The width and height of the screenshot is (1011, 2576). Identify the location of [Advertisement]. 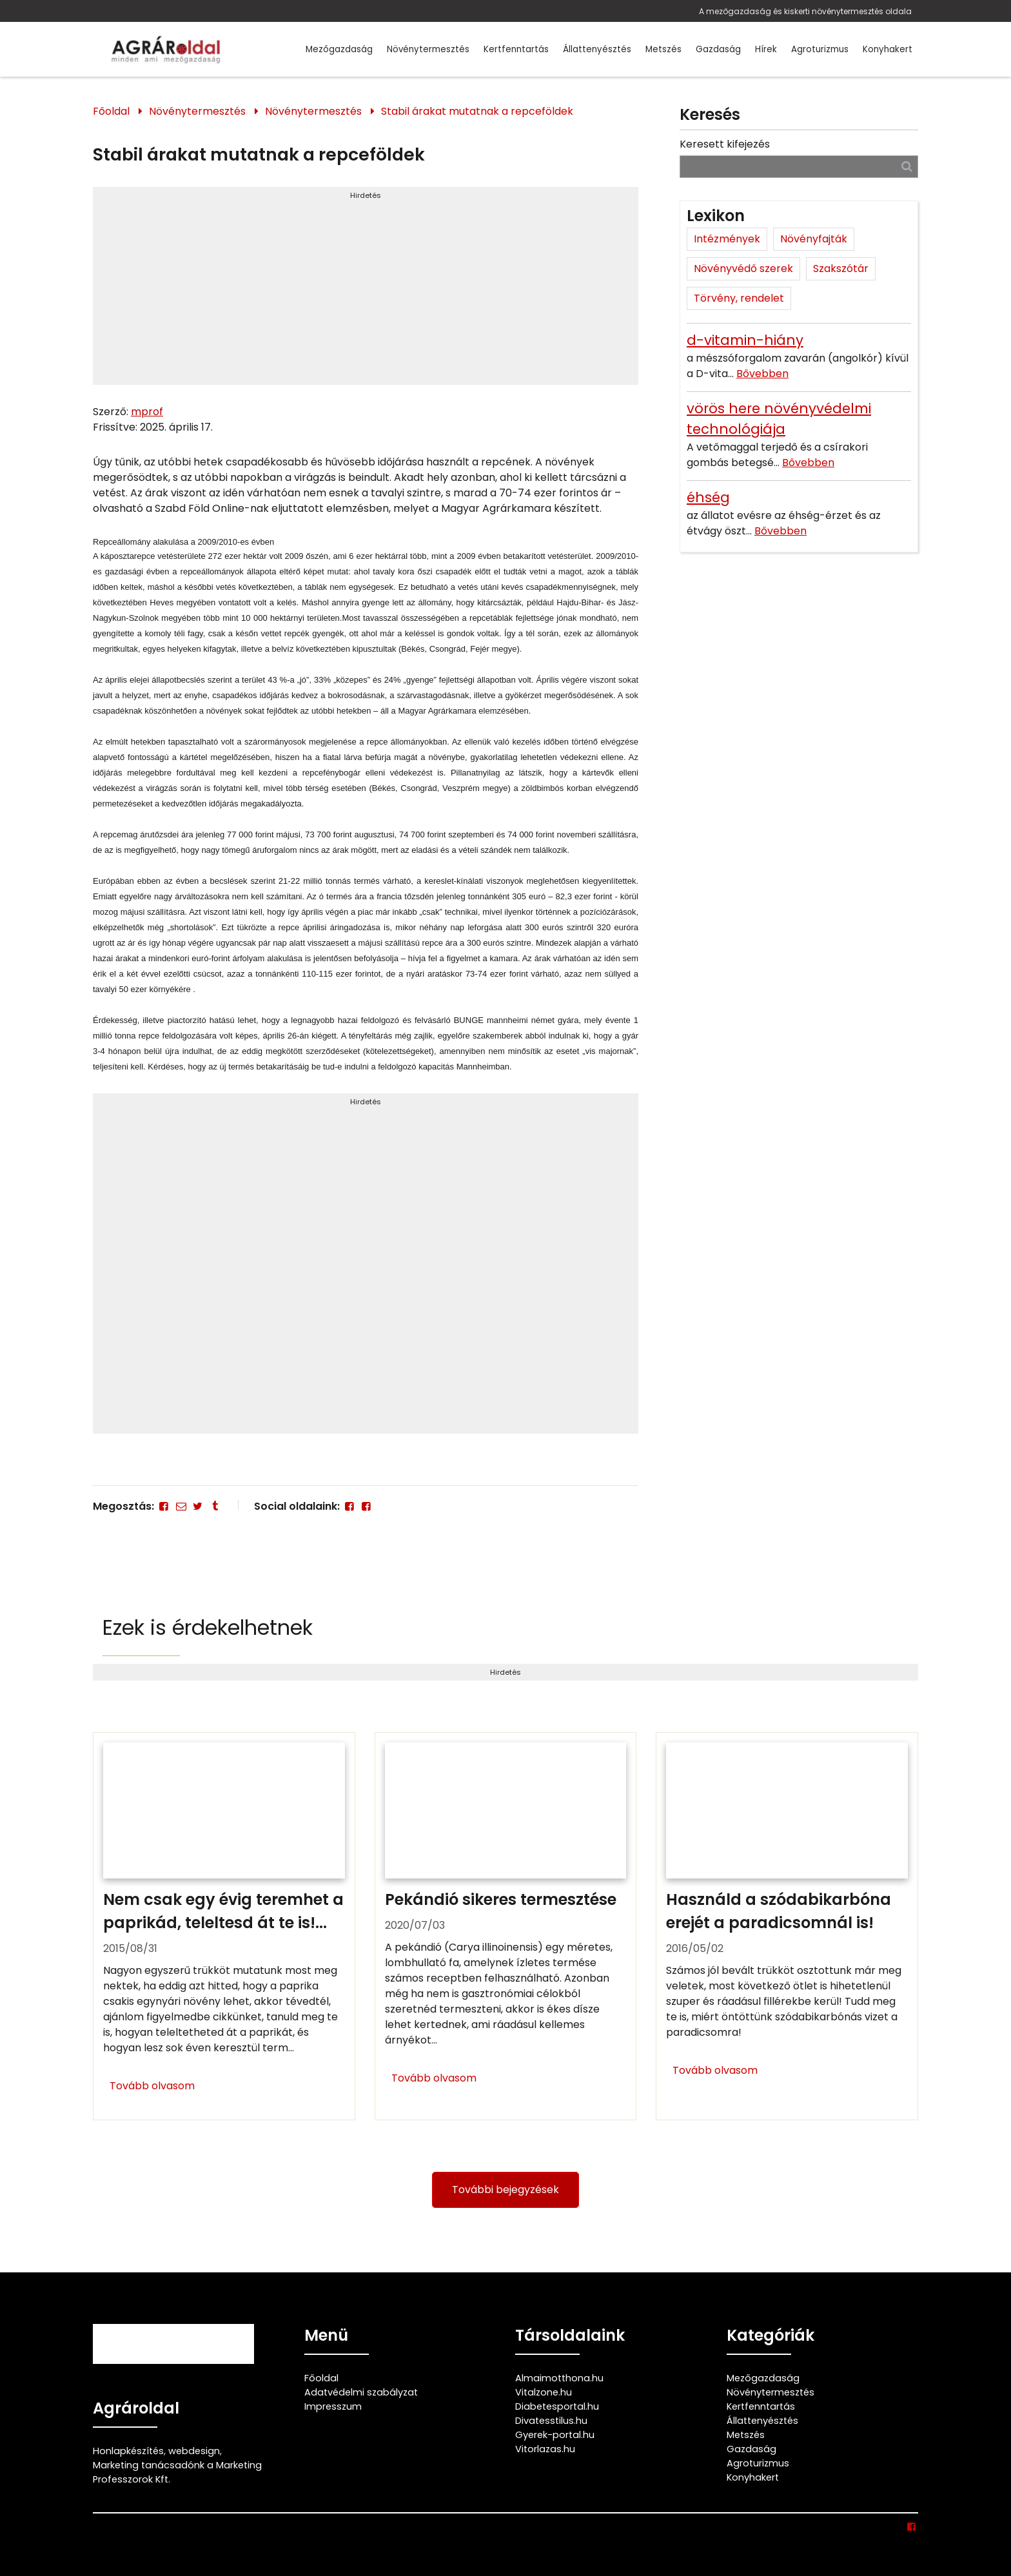
(365, 291).